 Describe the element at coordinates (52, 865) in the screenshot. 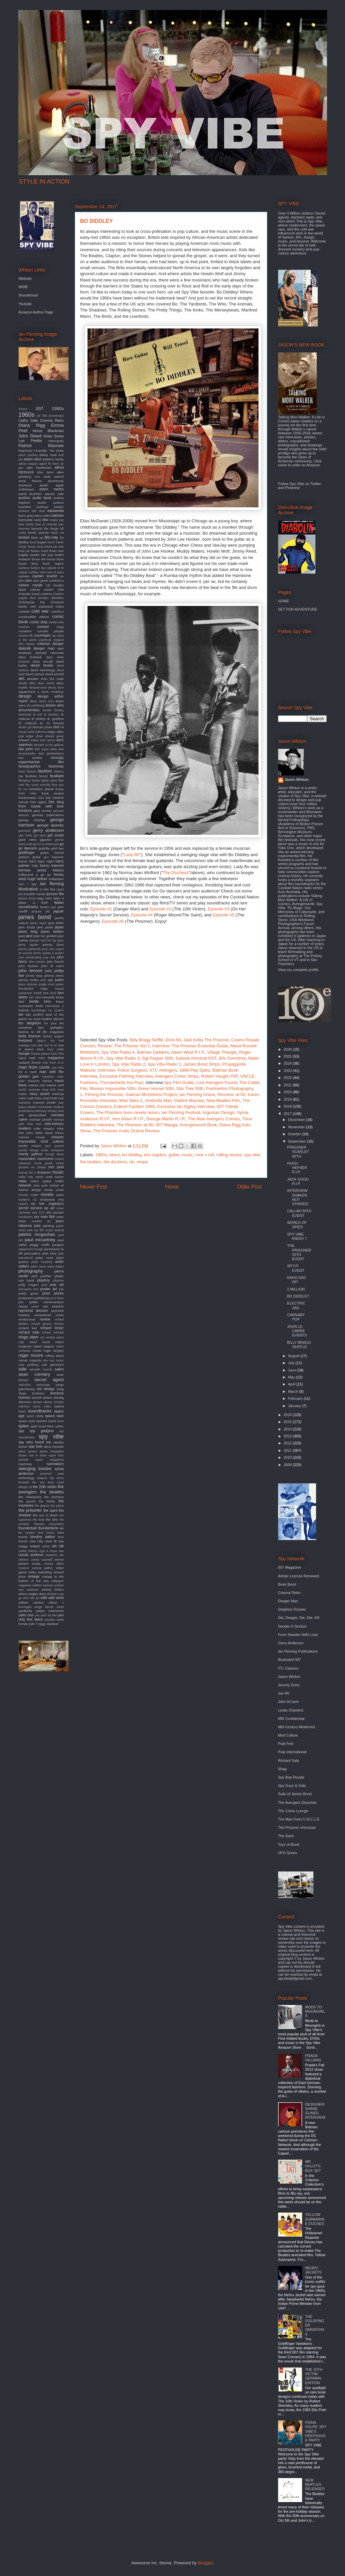

I see `henry mancini` at that location.